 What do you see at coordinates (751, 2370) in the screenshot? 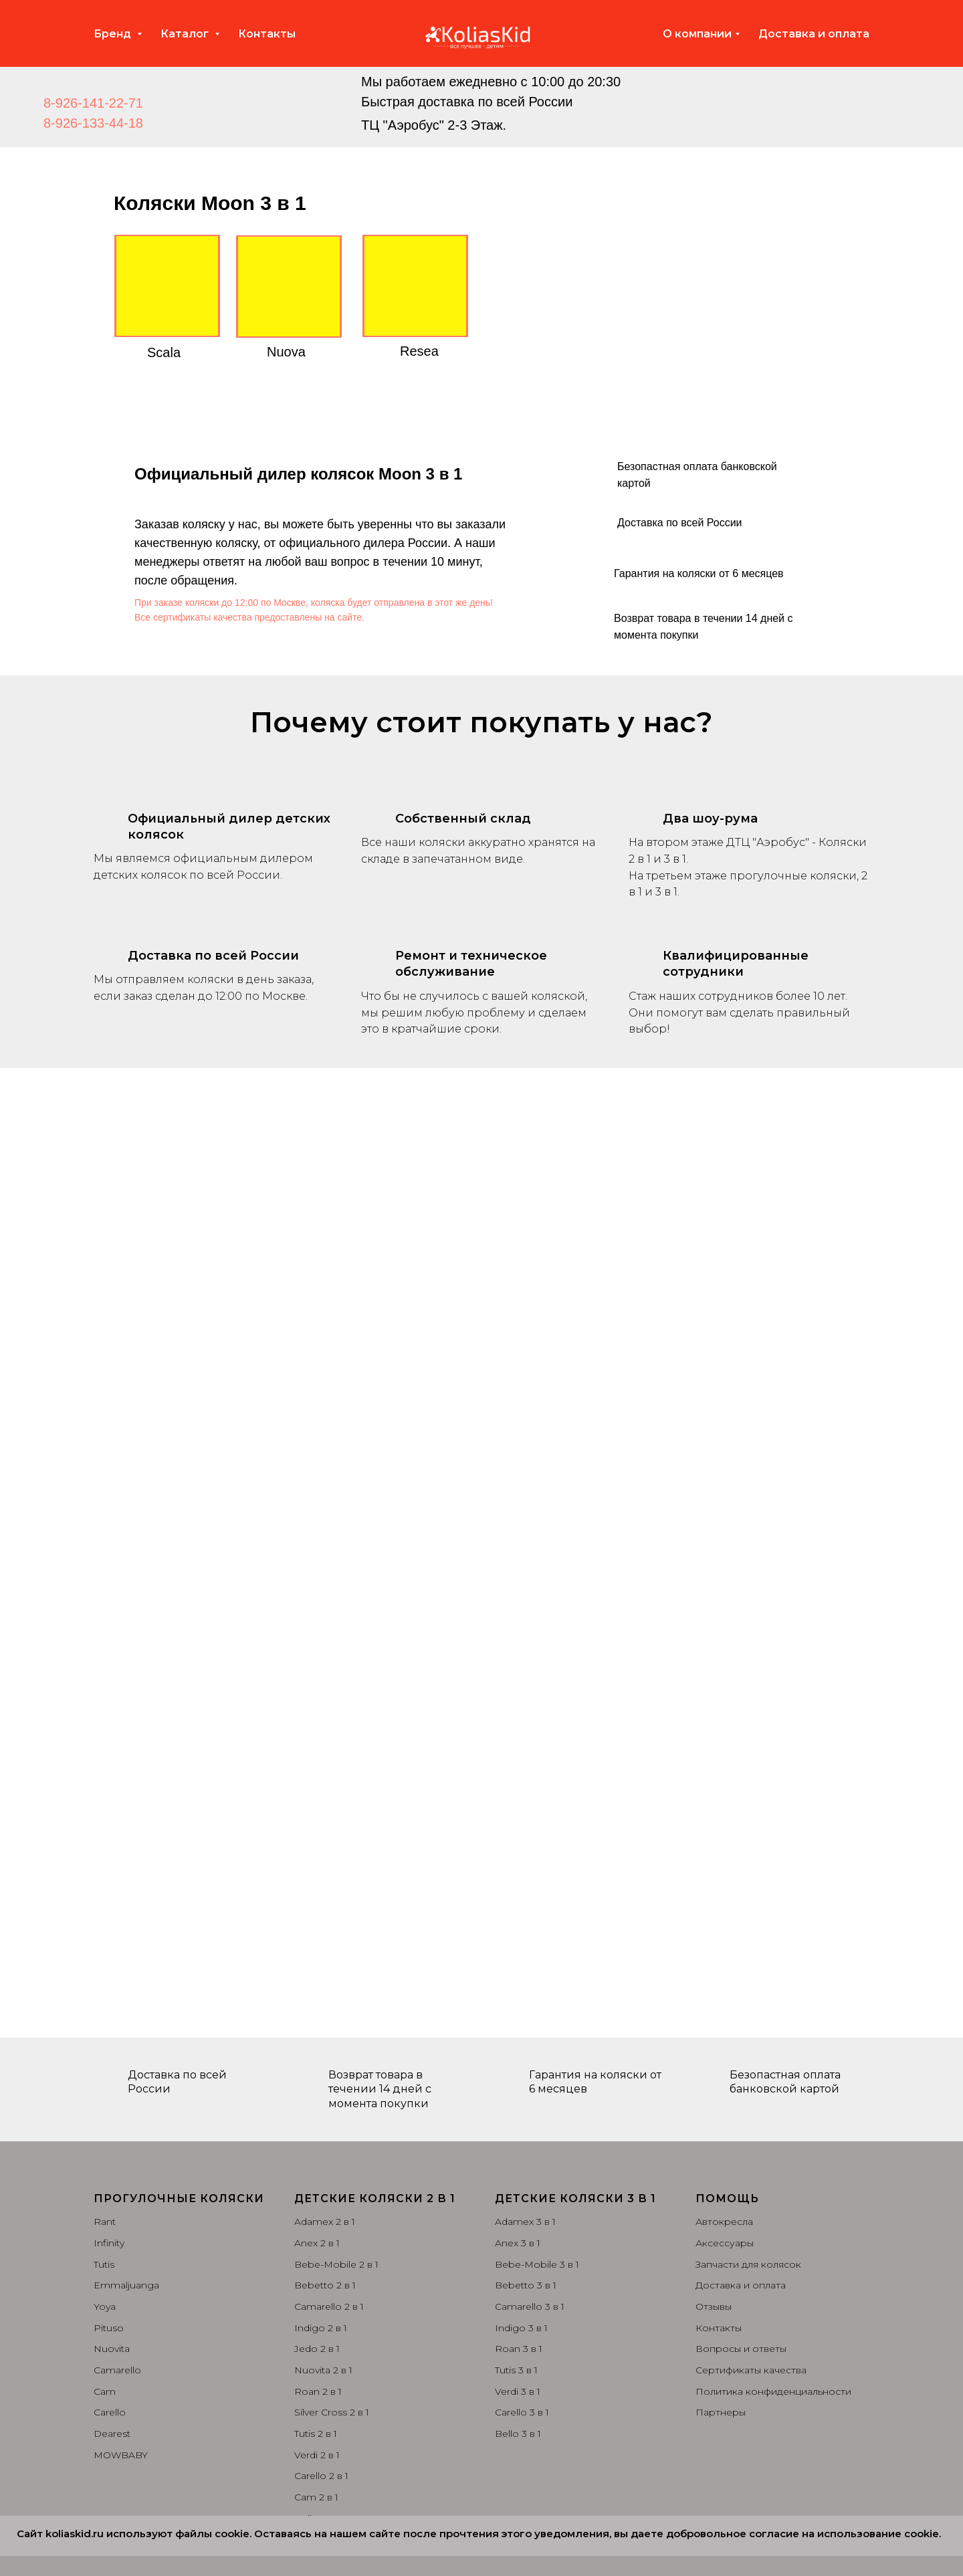
I see `Сертификаты качества` at bounding box center [751, 2370].